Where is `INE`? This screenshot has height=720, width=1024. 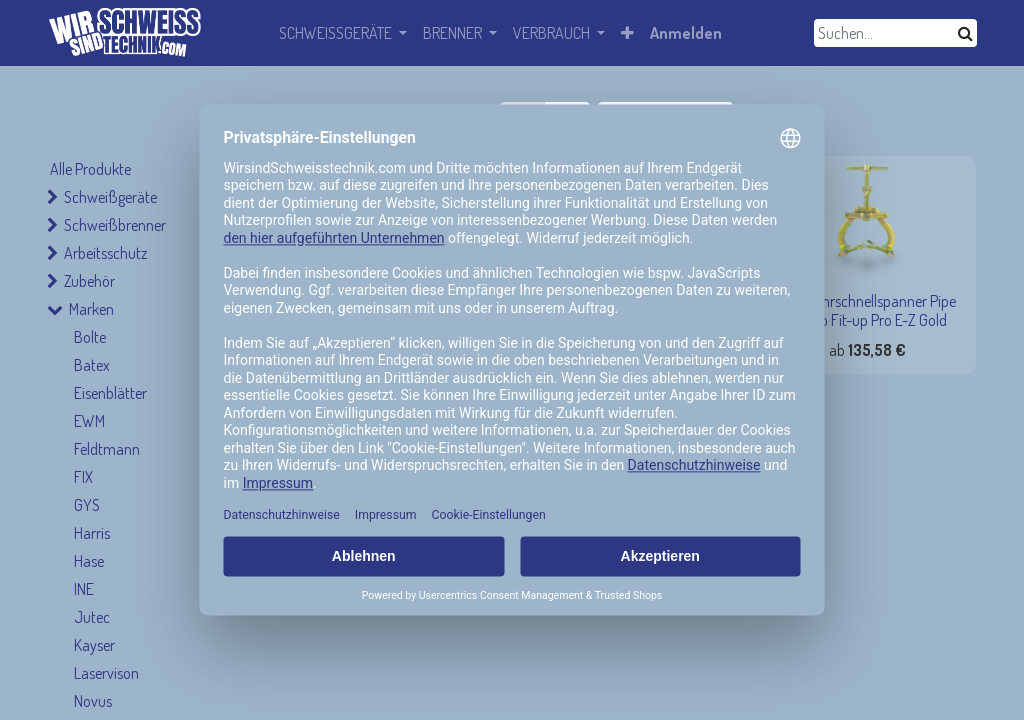 INE is located at coordinates (84, 589).